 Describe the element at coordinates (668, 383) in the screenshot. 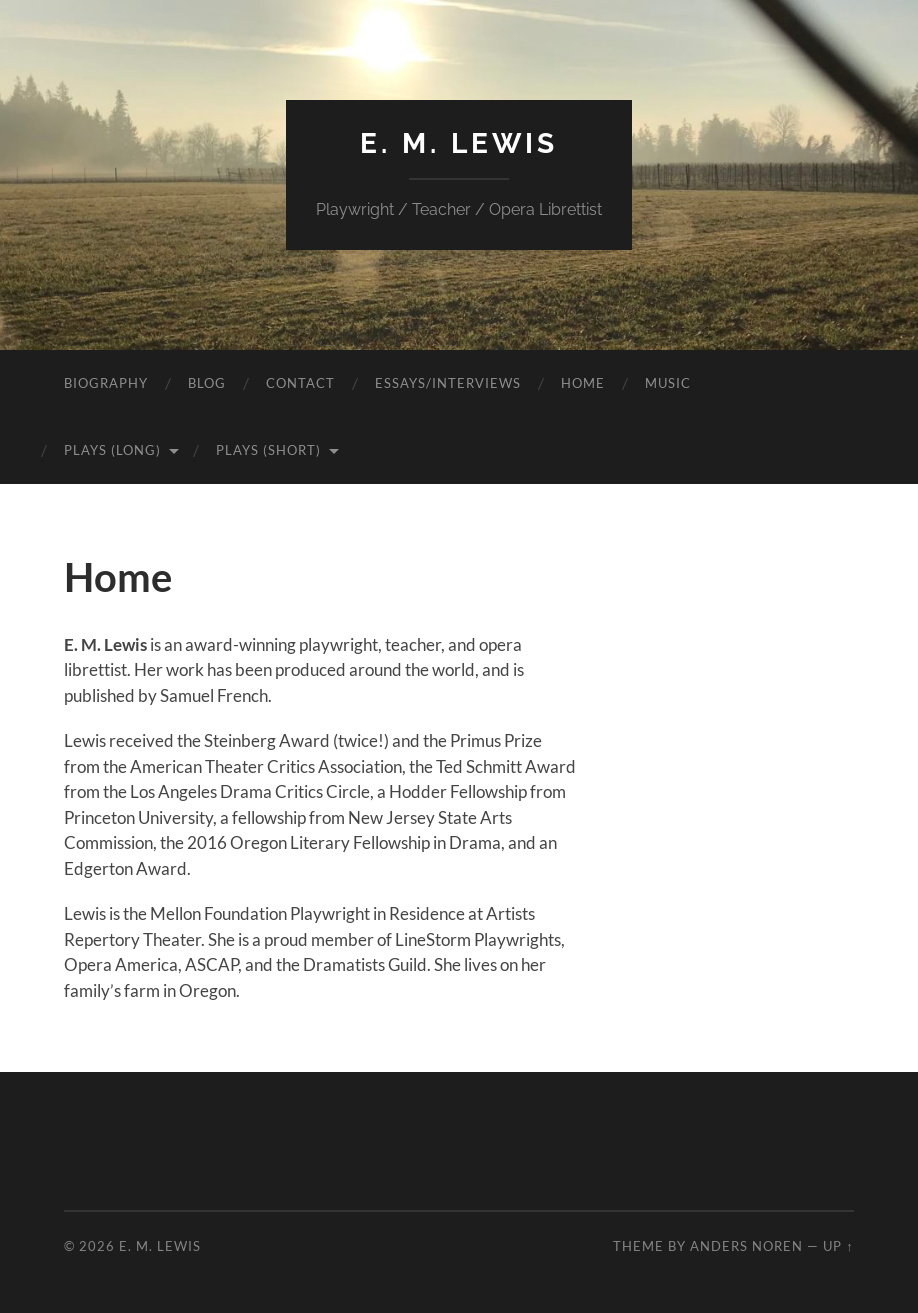

I see `Music` at that location.